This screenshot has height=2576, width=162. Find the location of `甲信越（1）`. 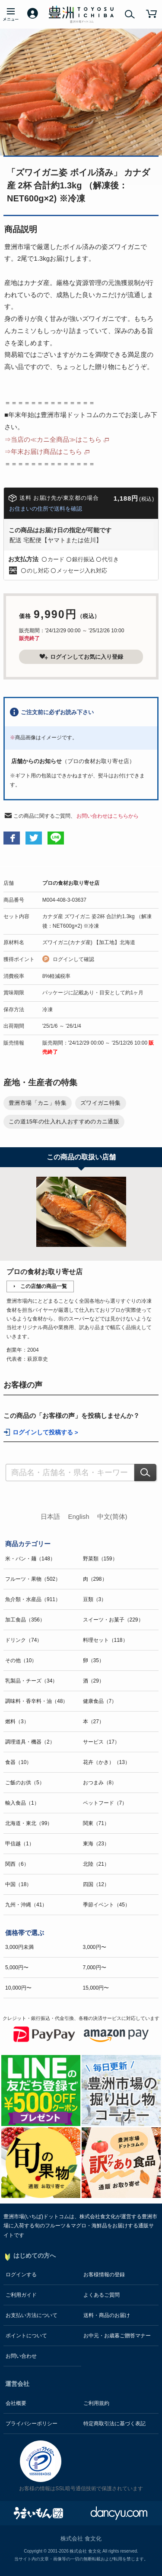

甲信越（1） is located at coordinates (19, 1844).